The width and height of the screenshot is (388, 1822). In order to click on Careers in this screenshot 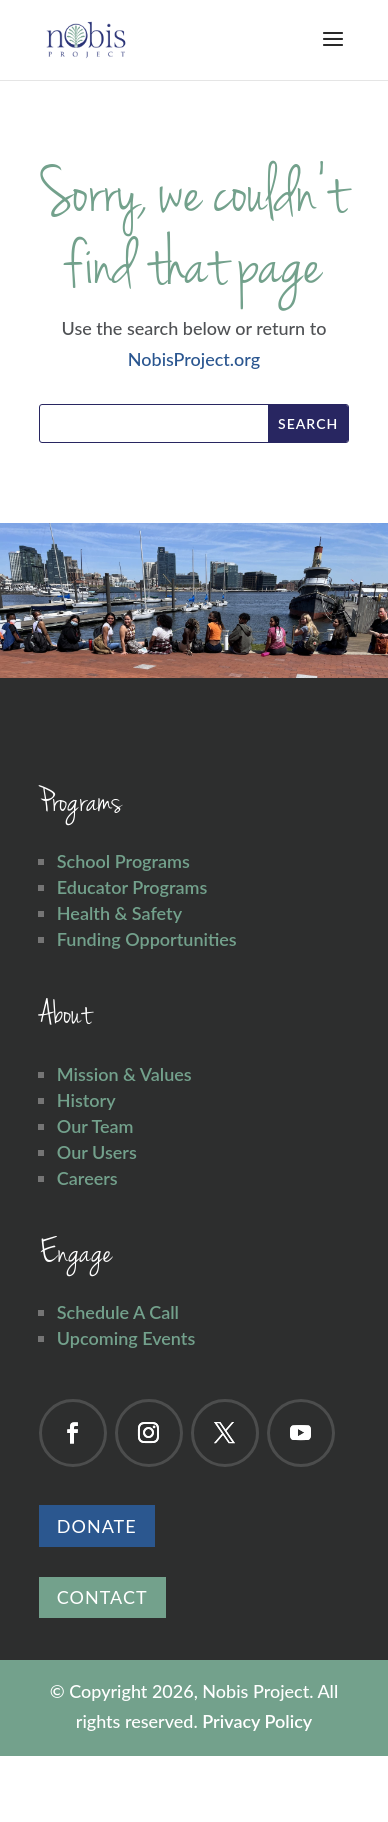, I will do `click(87, 1178)`.